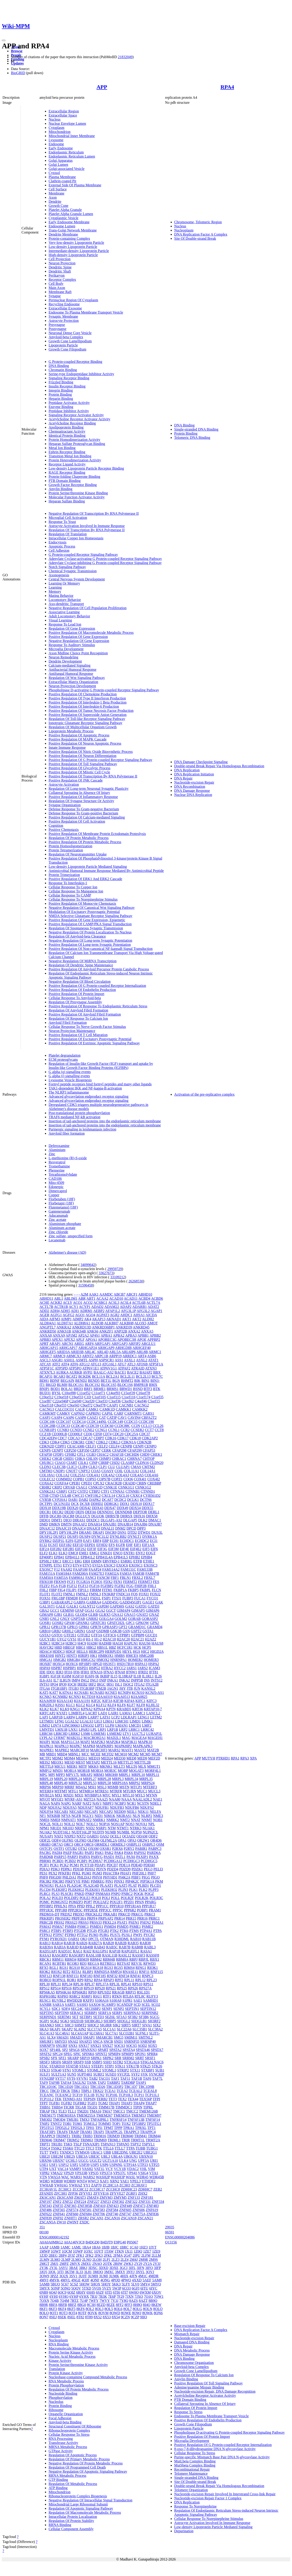 This screenshot has height=2576, width=292. What do you see at coordinates (115, 1352) in the screenshot?
I see `ARL5A` at bounding box center [115, 1352].